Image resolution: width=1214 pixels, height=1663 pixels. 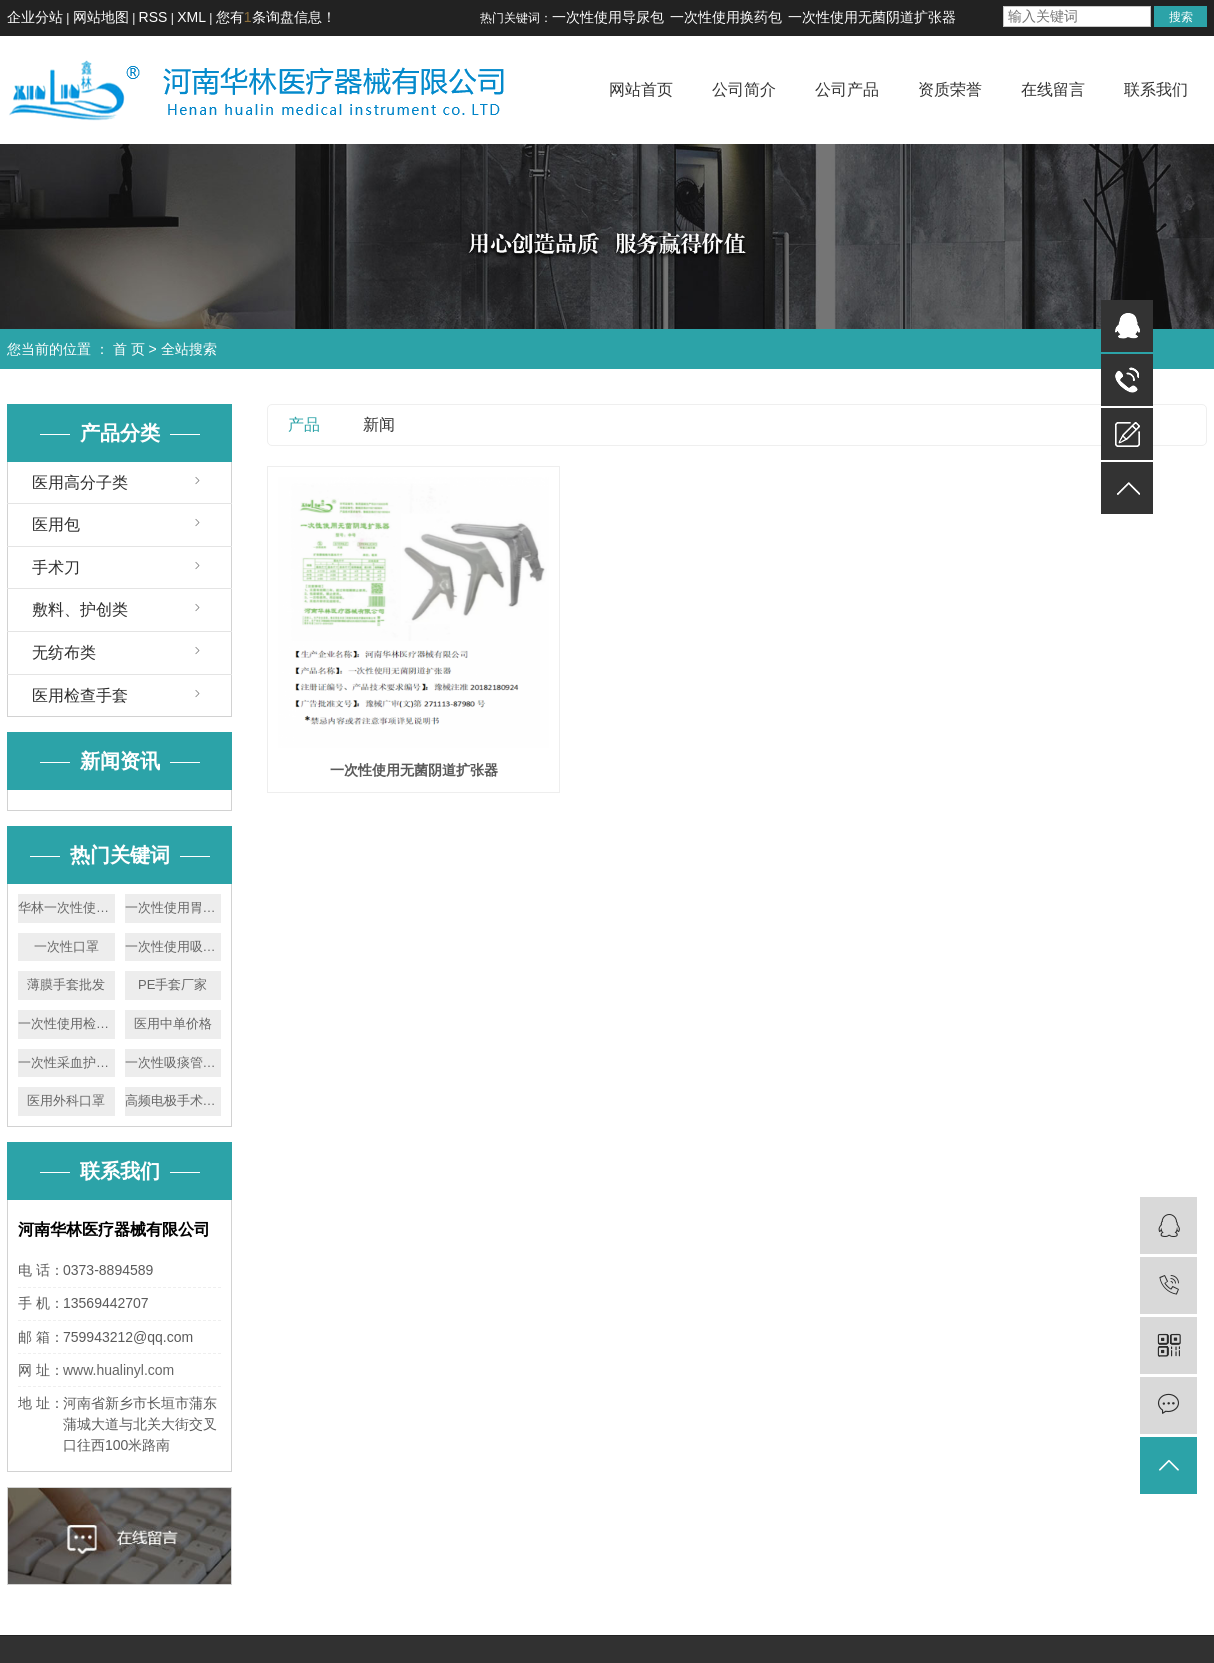 I want to click on 网站地图, so click(x=101, y=17).